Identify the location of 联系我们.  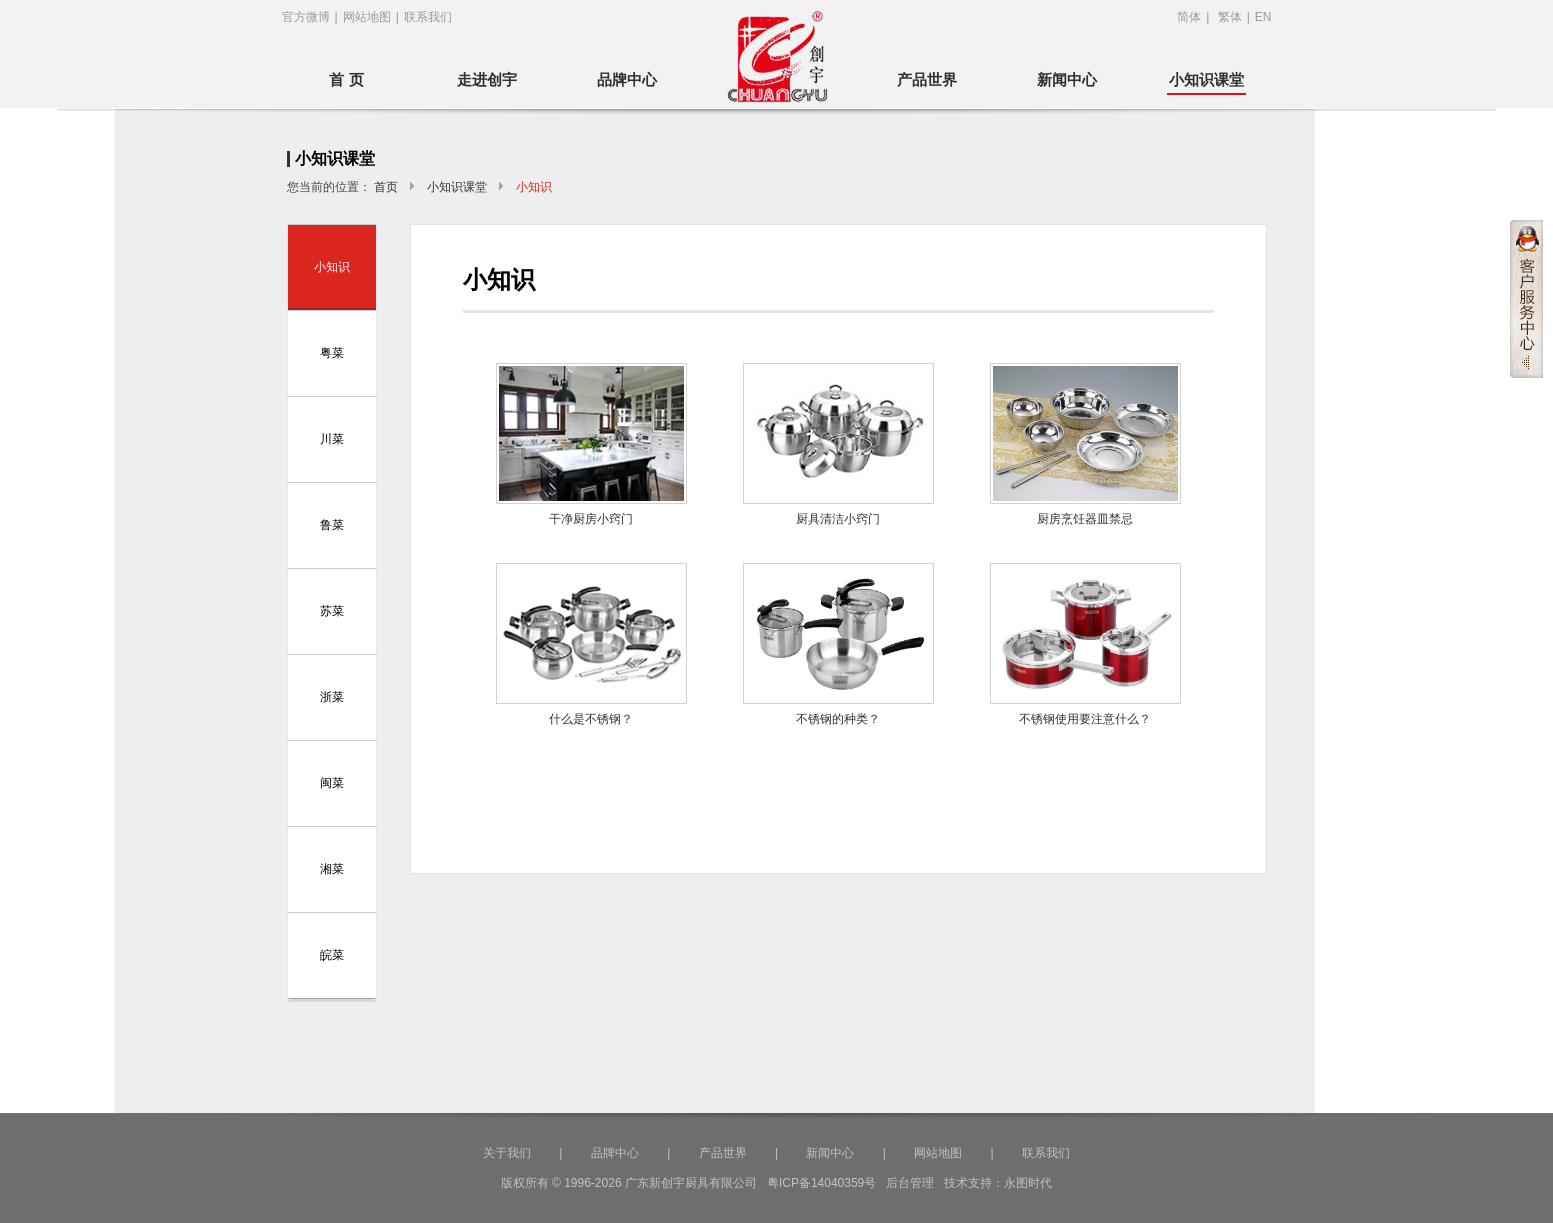
(428, 17).